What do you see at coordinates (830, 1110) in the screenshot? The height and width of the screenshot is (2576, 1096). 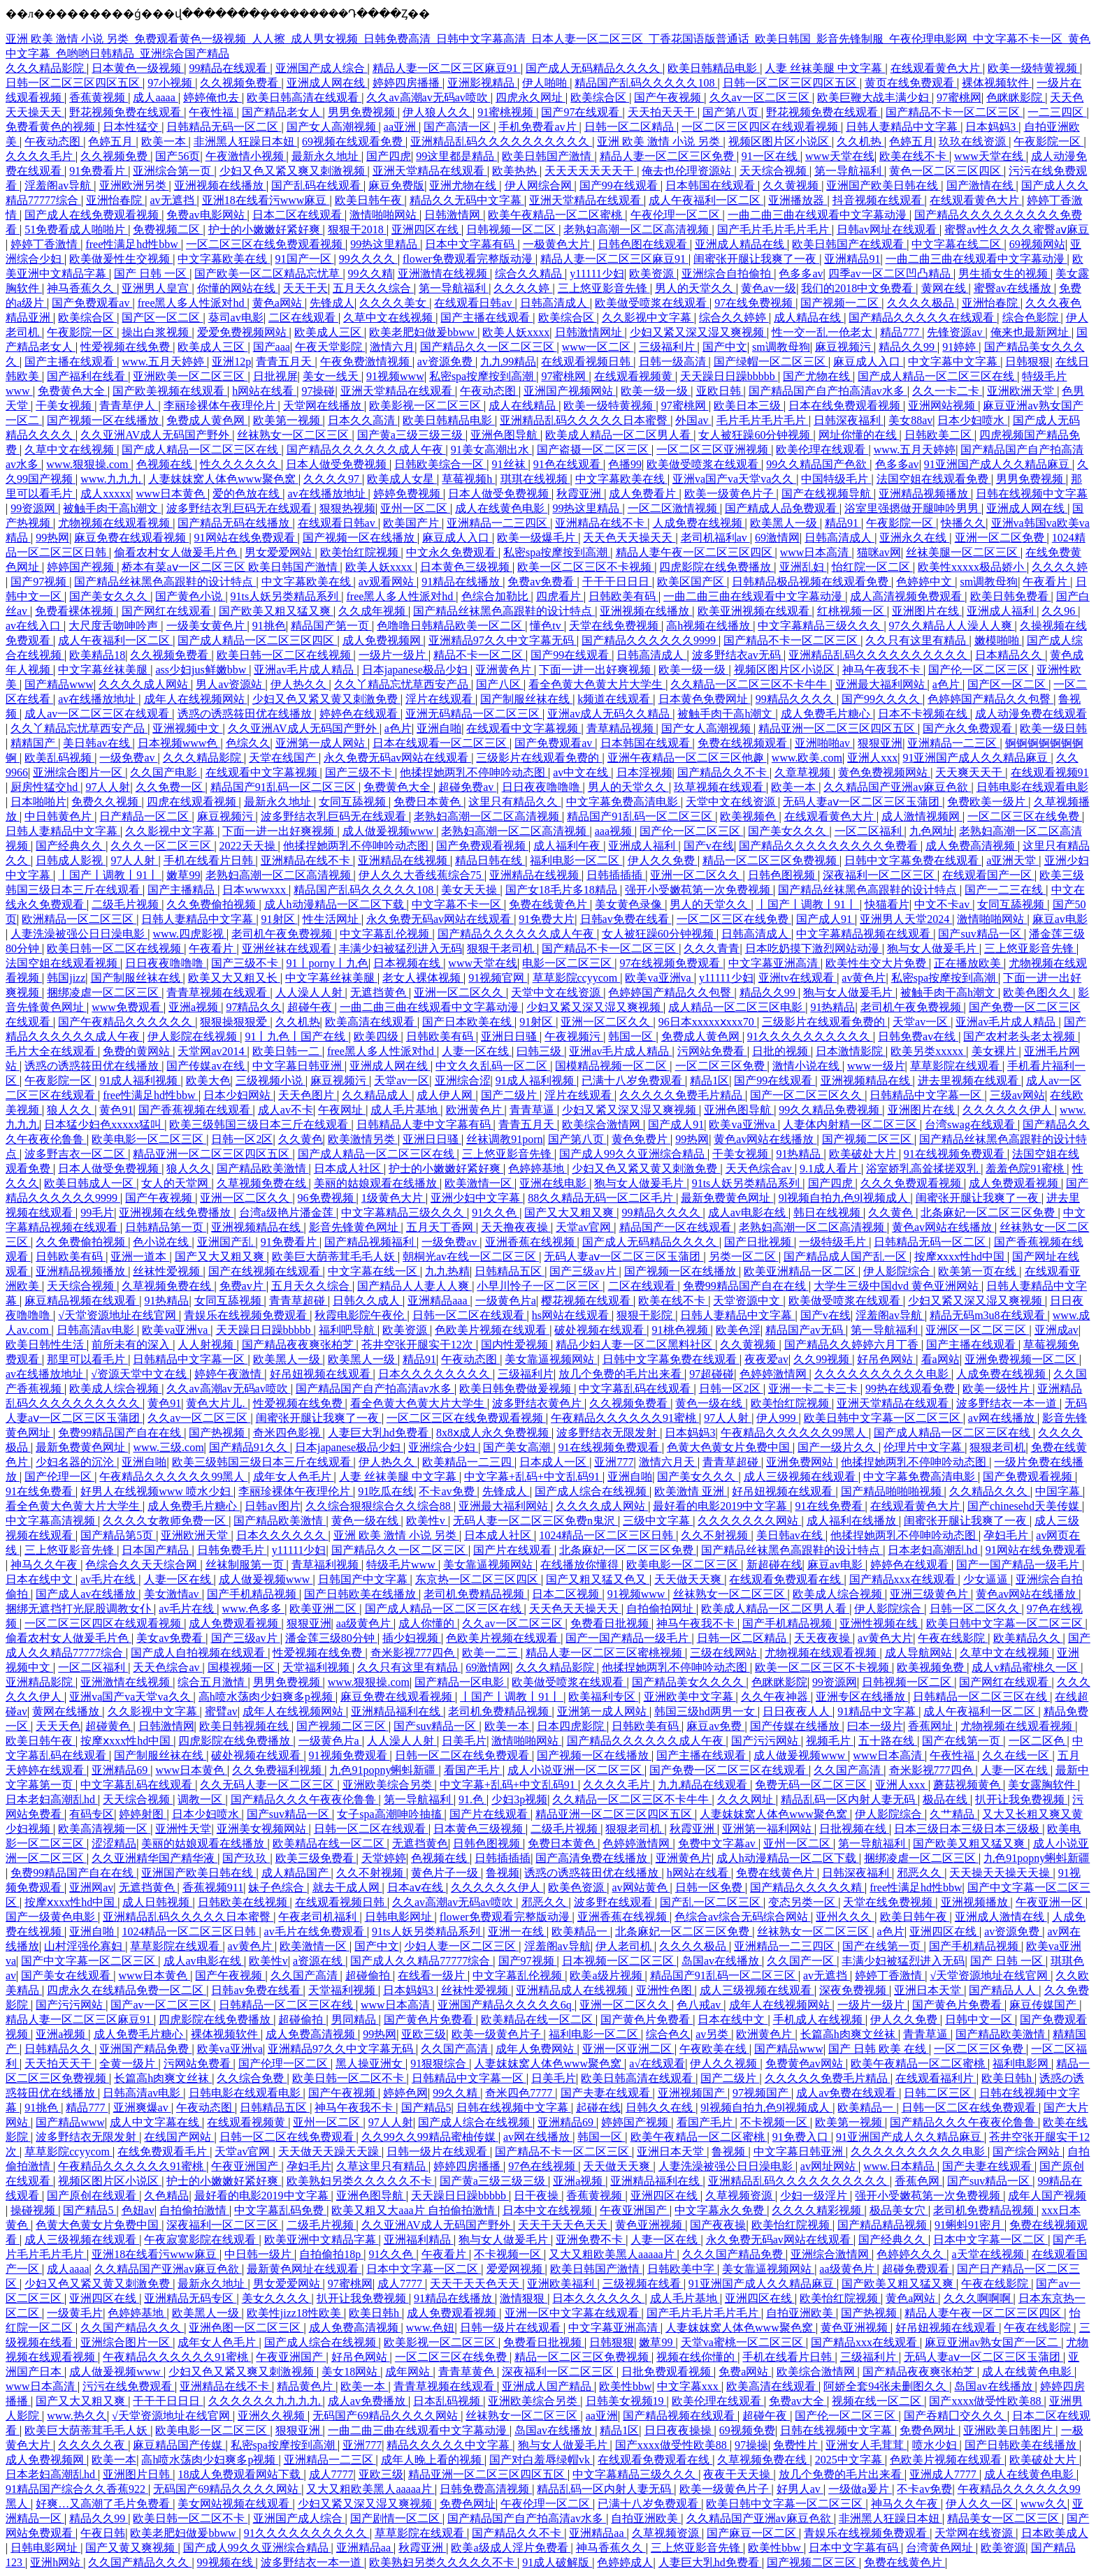 I see `99久久精品免费视频` at bounding box center [830, 1110].